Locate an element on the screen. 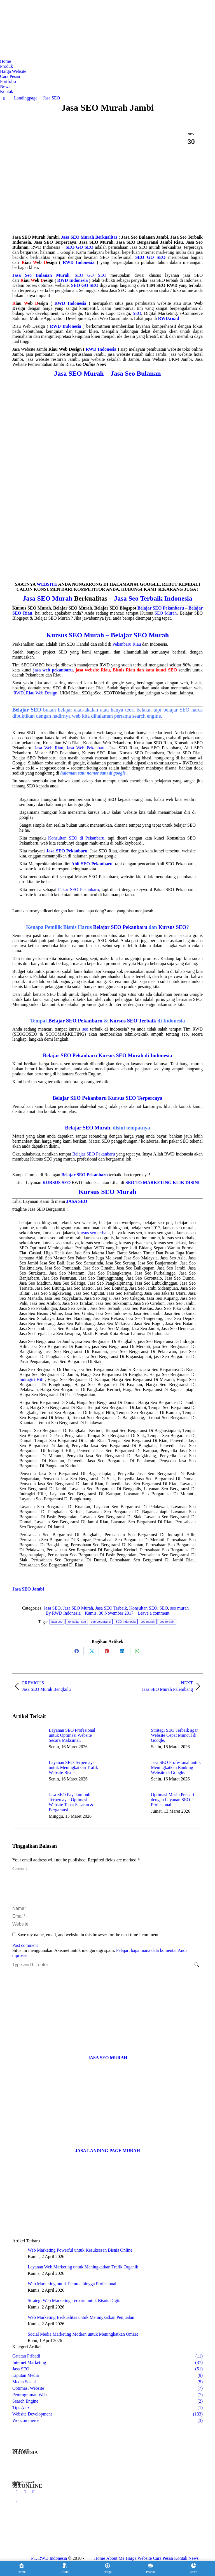  seo murah is located at coordinates (179, 1608).